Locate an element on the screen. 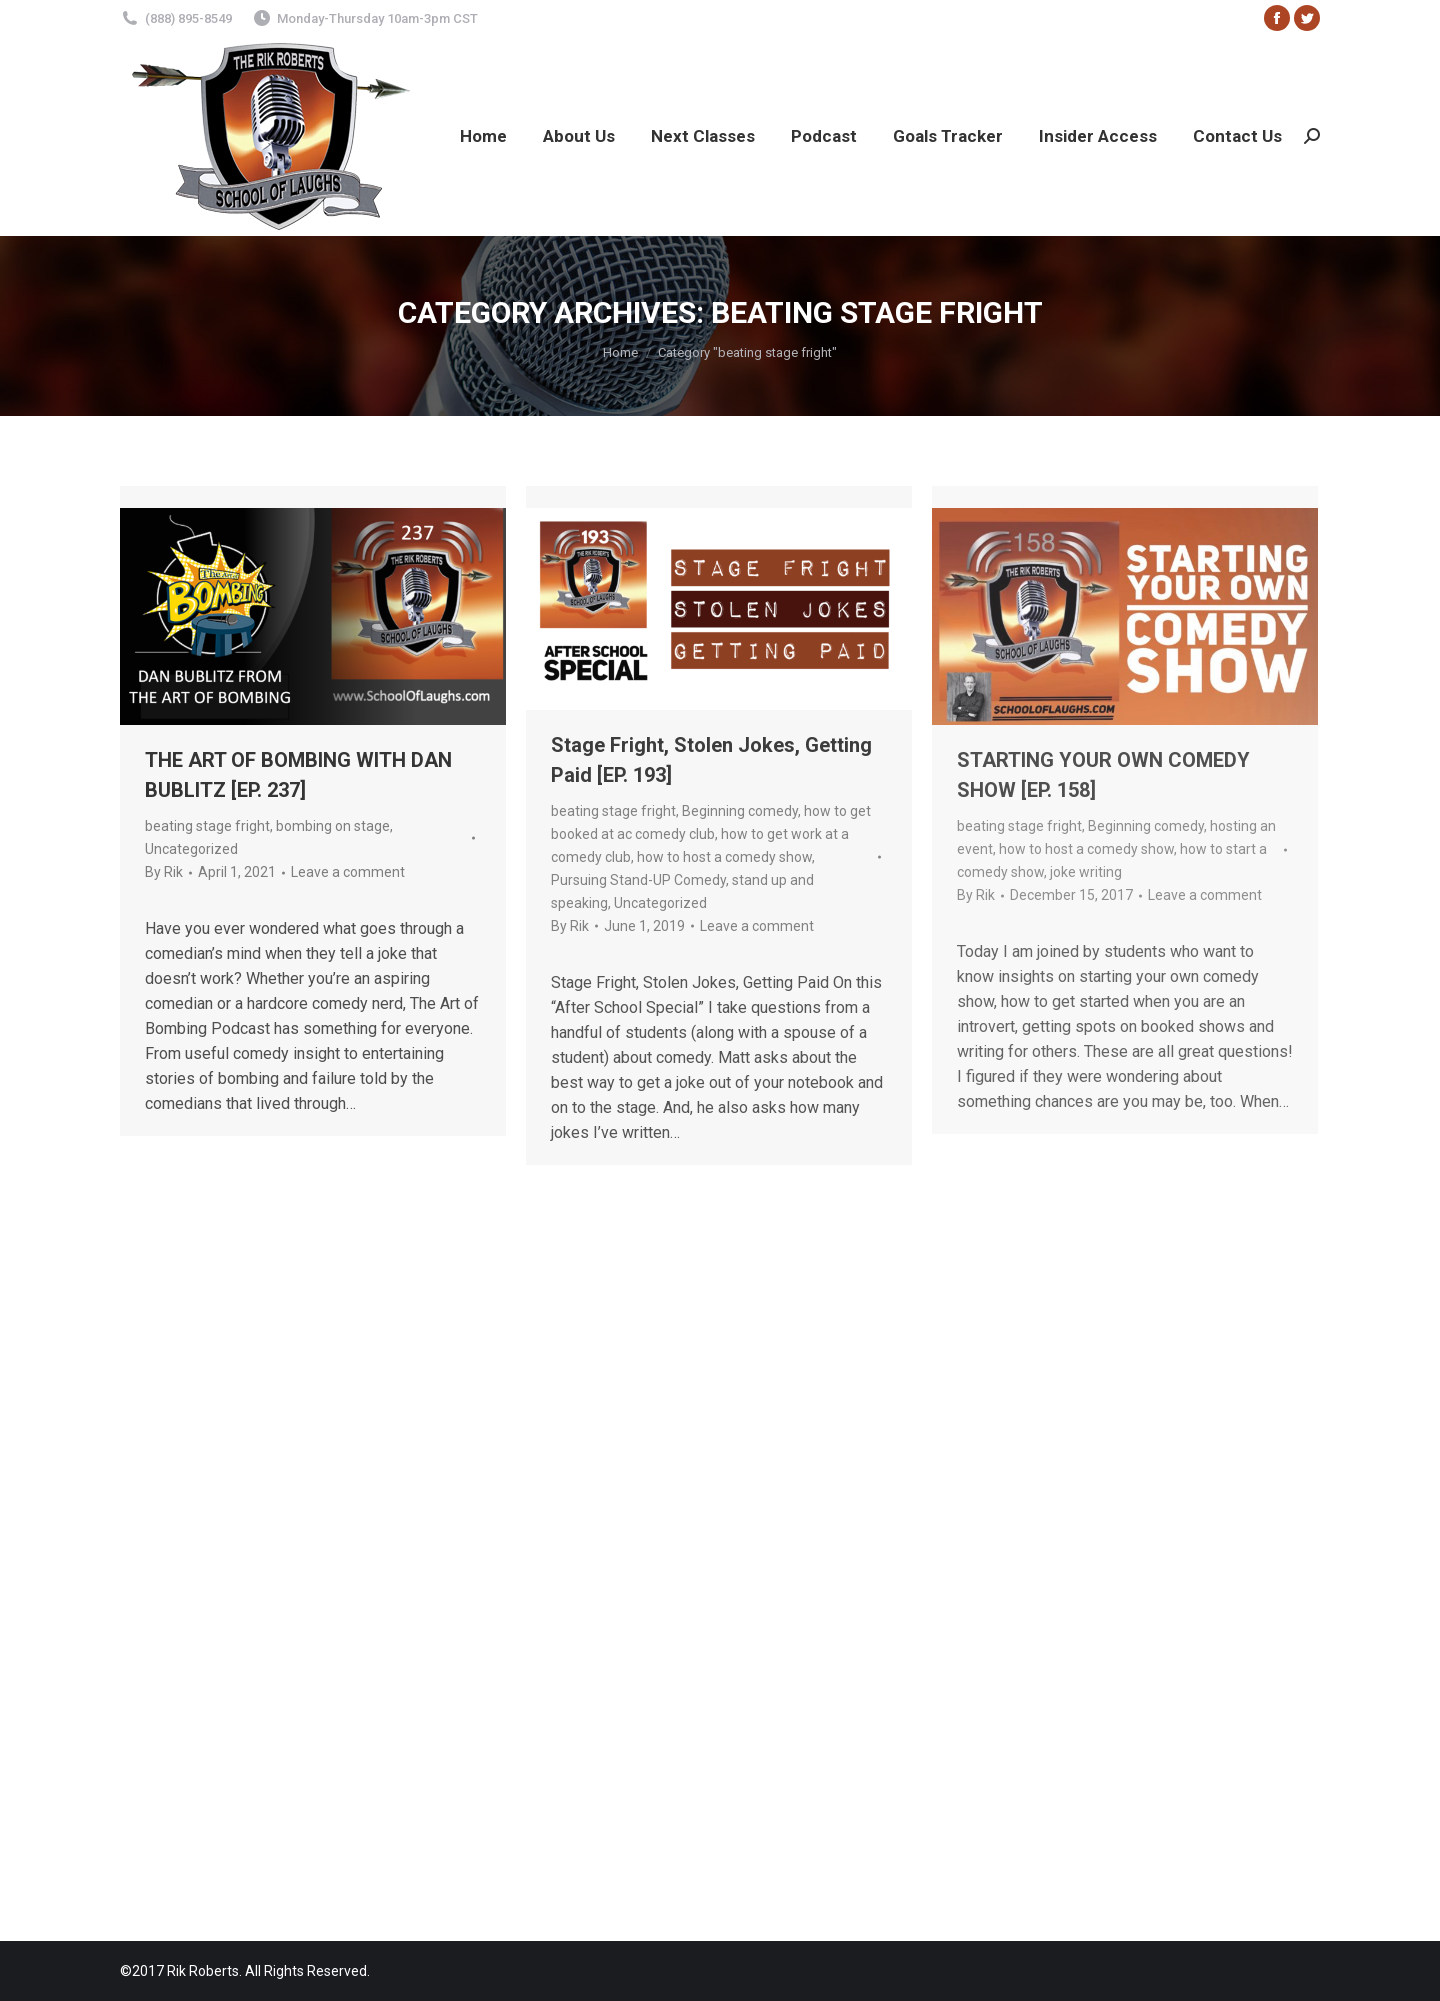  By is located at coordinates (164, 872).